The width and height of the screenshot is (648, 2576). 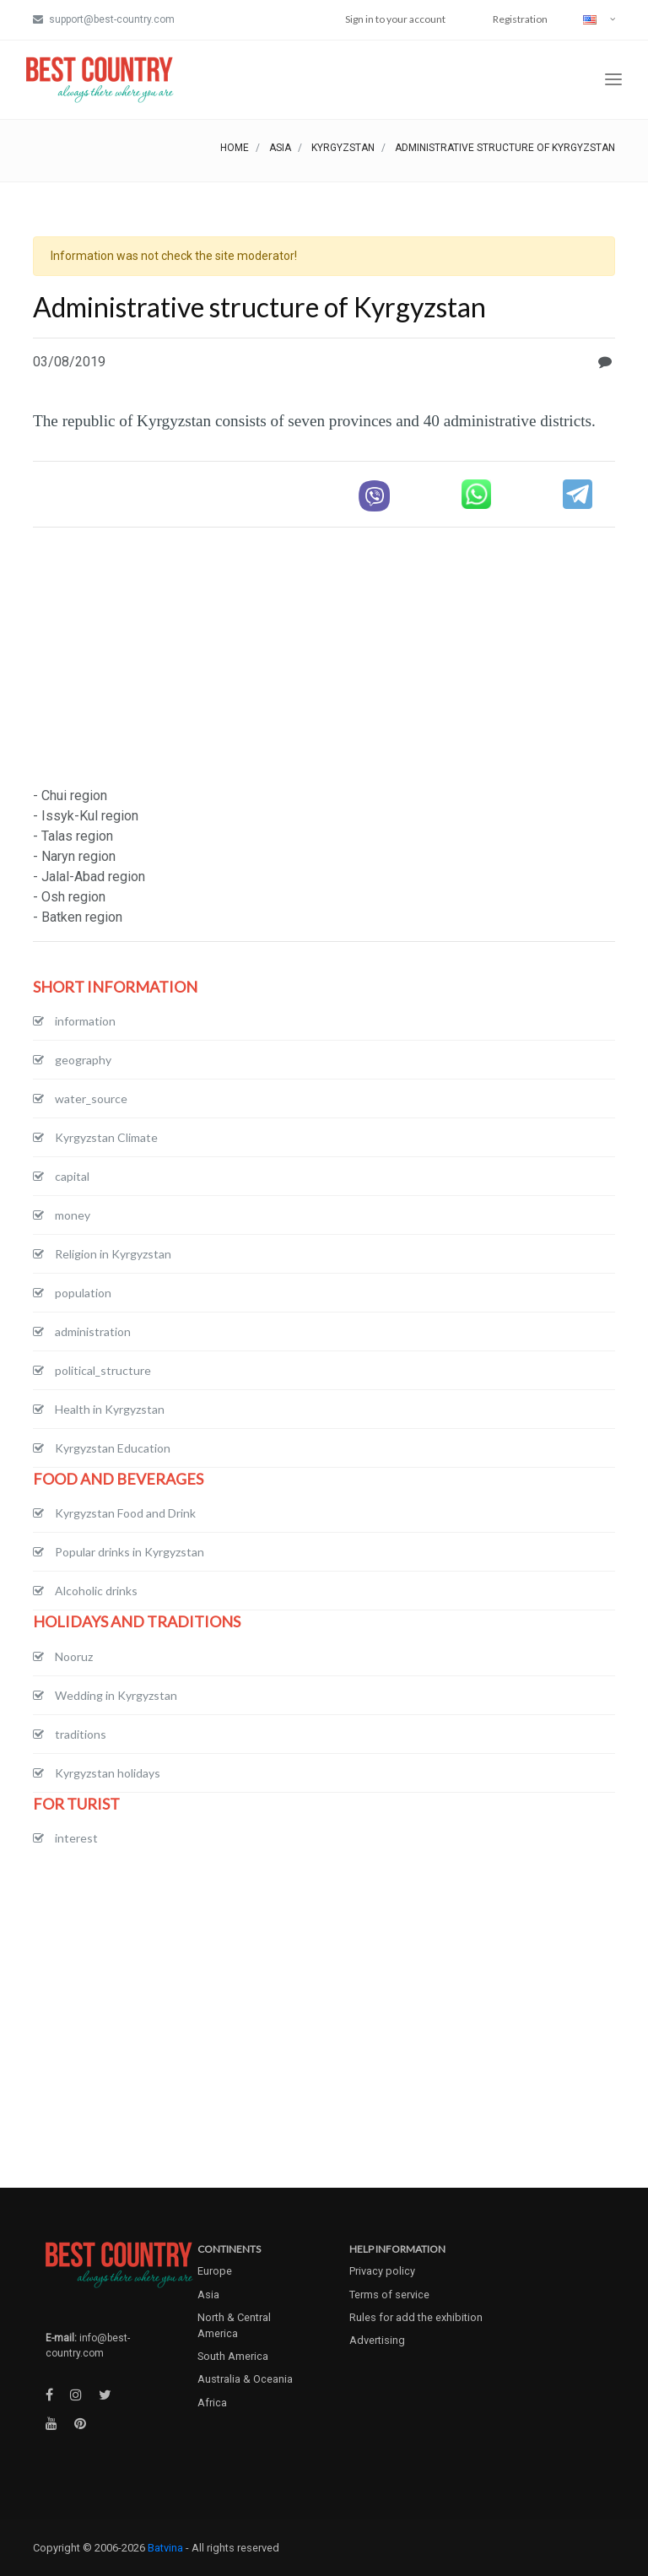 I want to click on Terms of service, so click(x=389, y=2294).